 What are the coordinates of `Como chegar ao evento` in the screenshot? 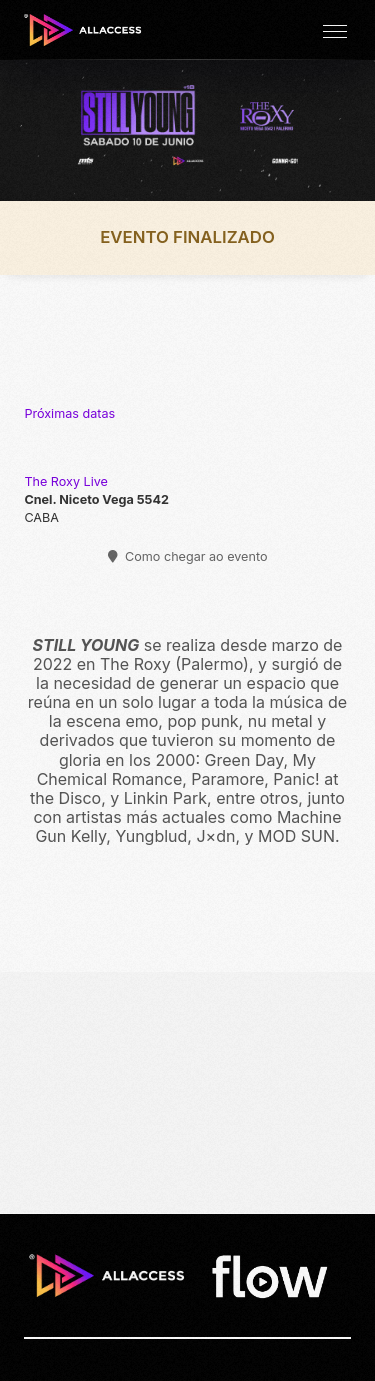 It's located at (188, 556).